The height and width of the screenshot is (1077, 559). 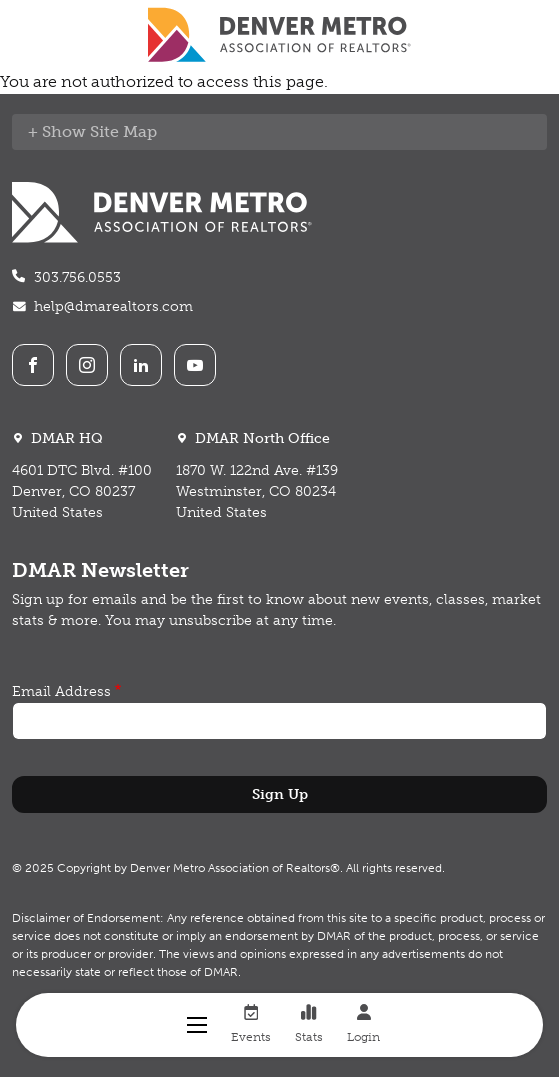 I want to click on Events, so click(x=251, y=1024).